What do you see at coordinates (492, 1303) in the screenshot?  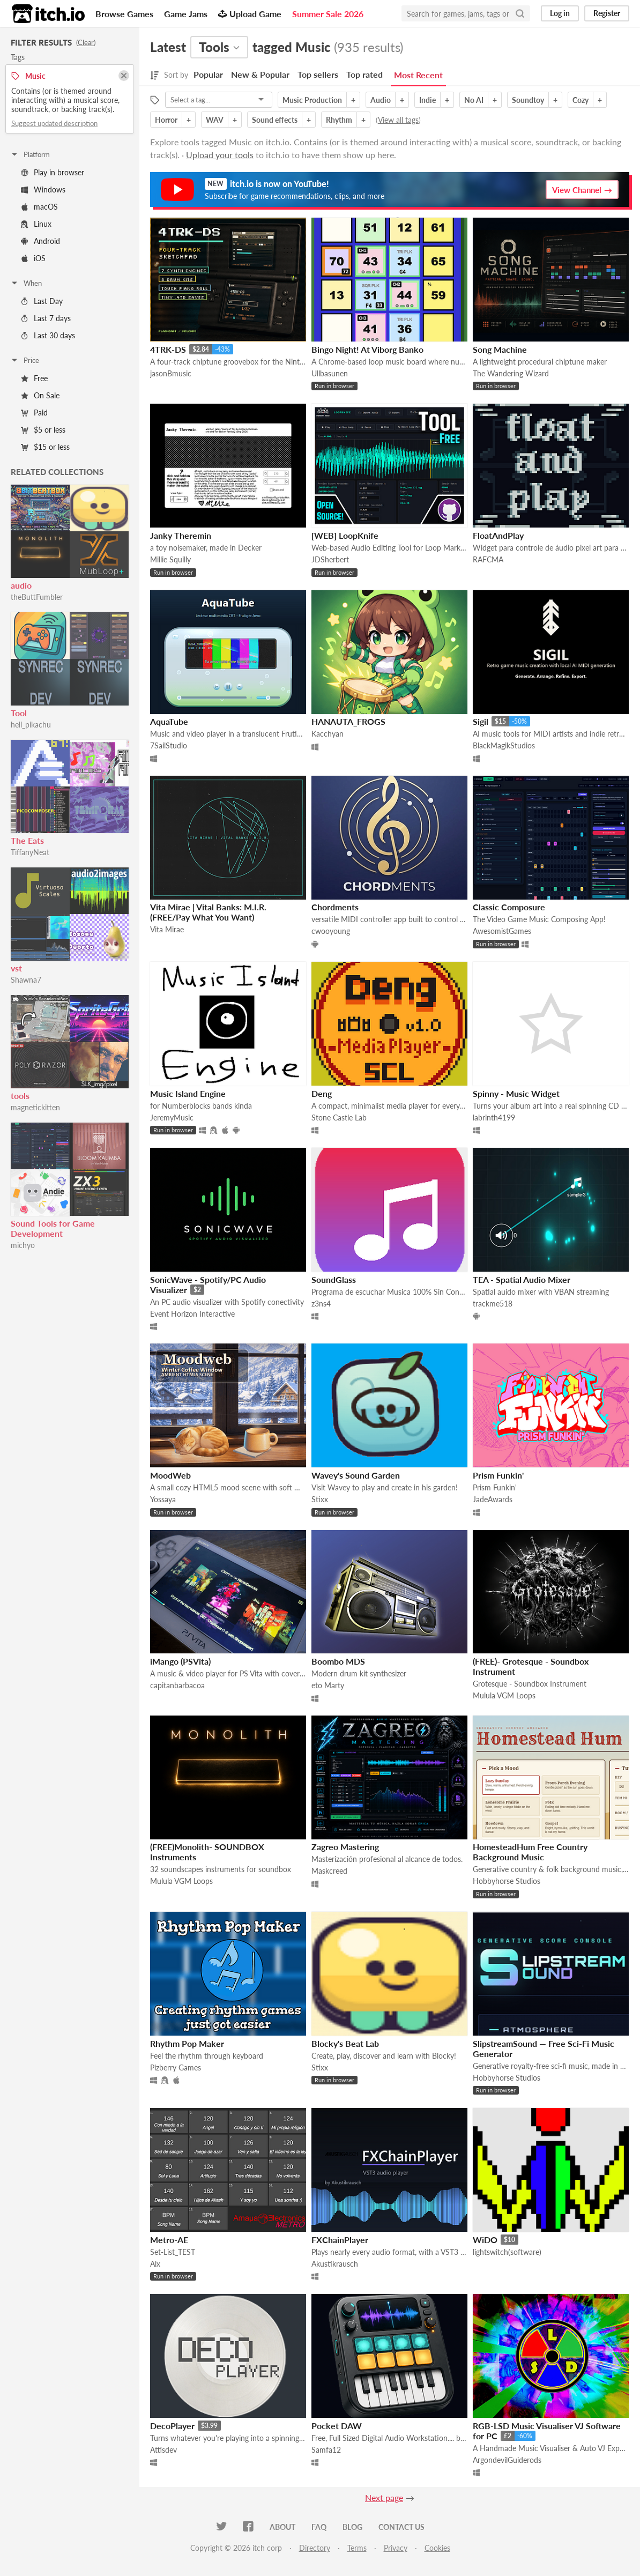 I see `trackme518` at bounding box center [492, 1303].